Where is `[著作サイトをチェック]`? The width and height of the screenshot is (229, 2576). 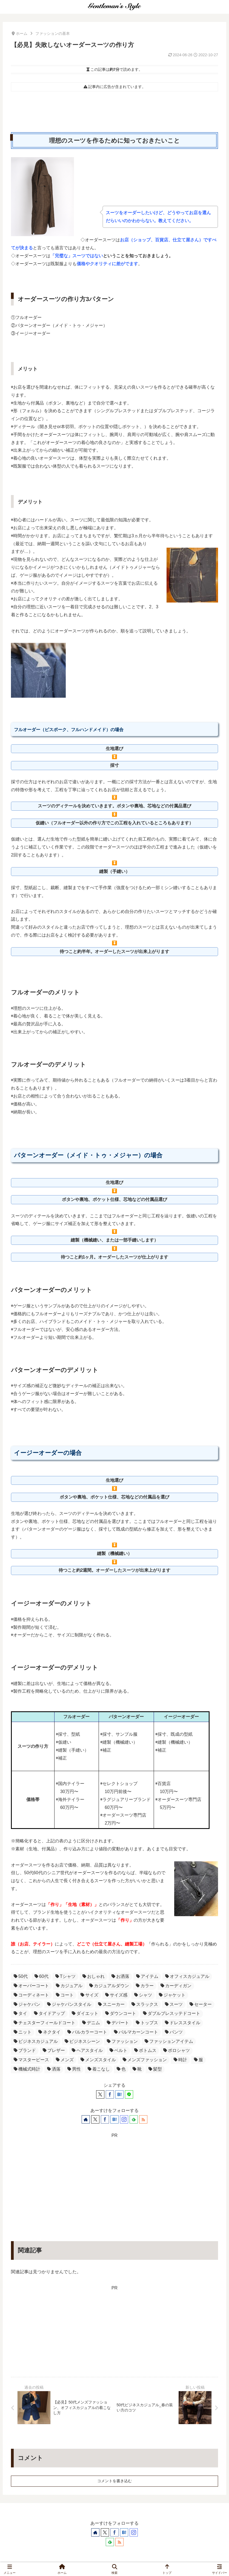
[著作サイトをチェック] is located at coordinates (86, 2119).